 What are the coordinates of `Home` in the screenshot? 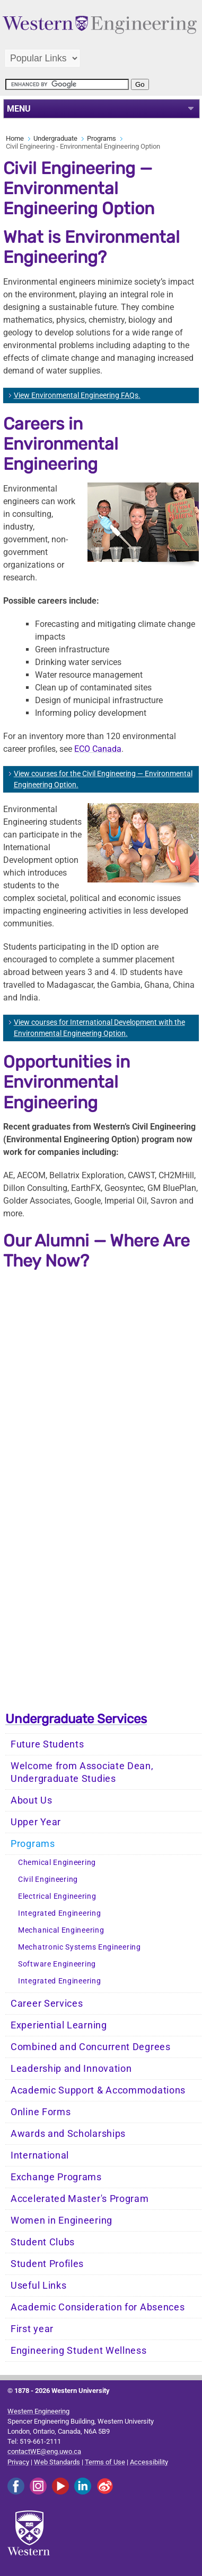 It's located at (15, 138).